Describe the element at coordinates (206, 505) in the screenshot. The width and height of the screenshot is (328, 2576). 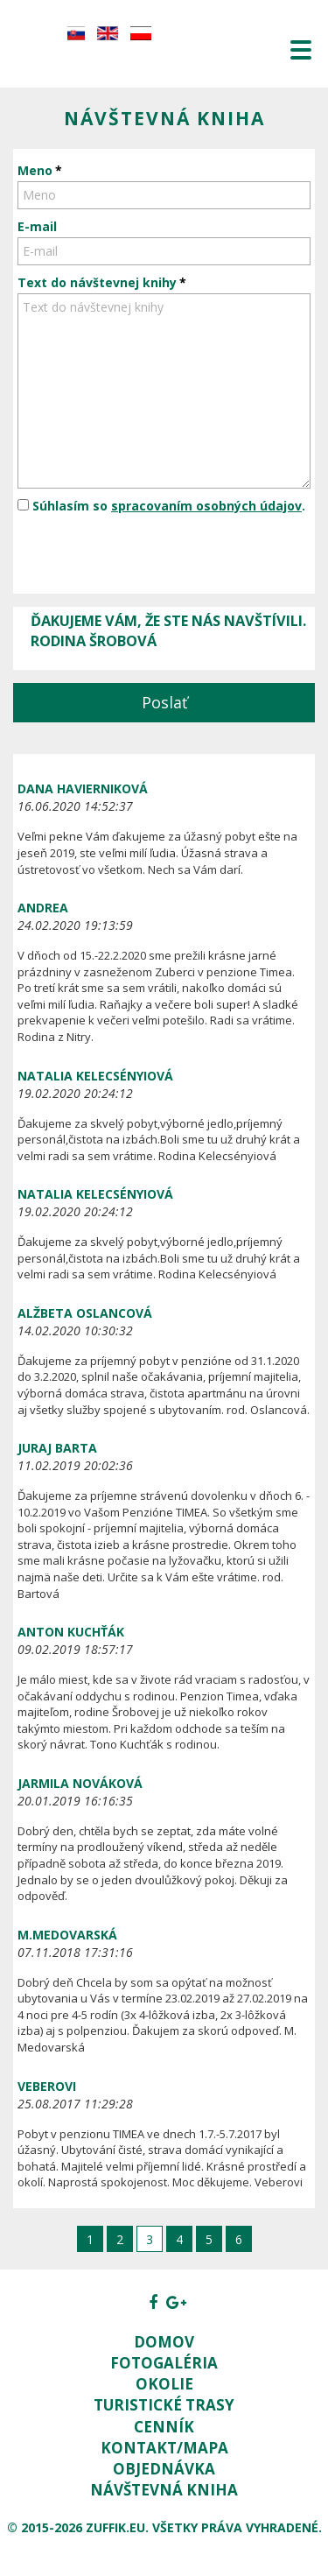
I see `spracovaním osobných údajov` at that location.